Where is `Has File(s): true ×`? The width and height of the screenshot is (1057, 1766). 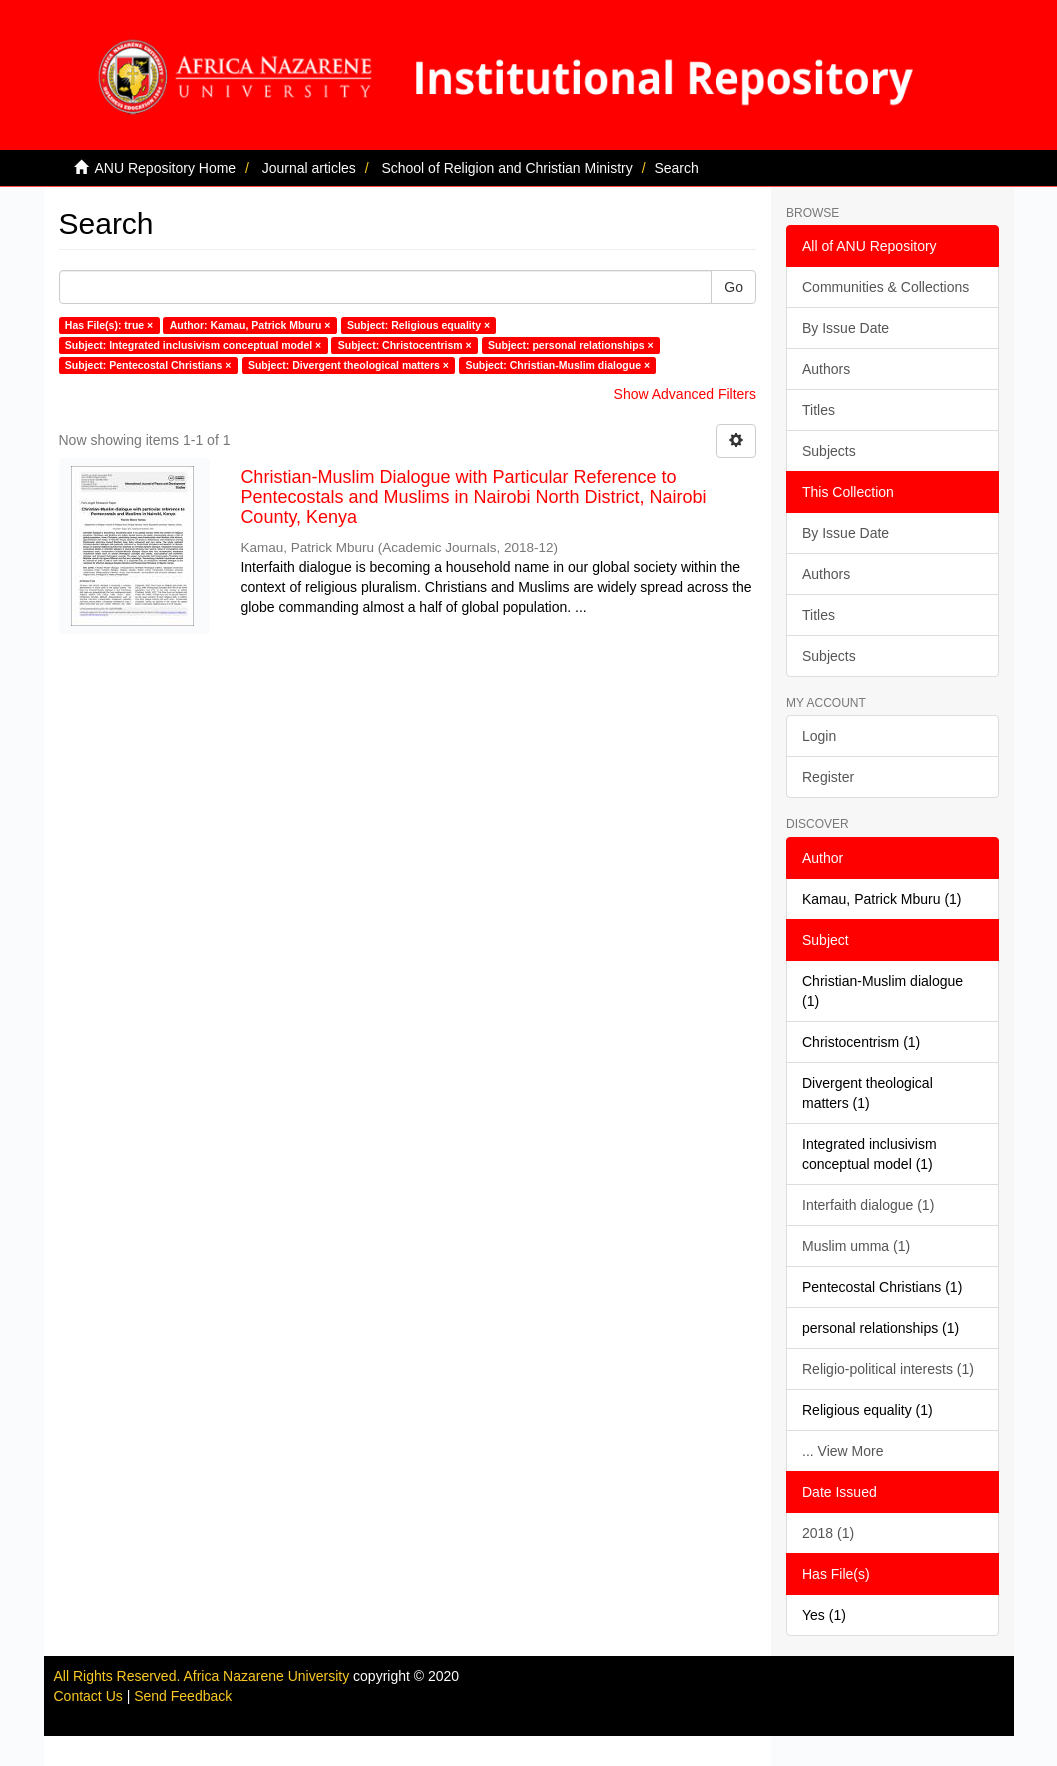
Has File(s): true × is located at coordinates (109, 325).